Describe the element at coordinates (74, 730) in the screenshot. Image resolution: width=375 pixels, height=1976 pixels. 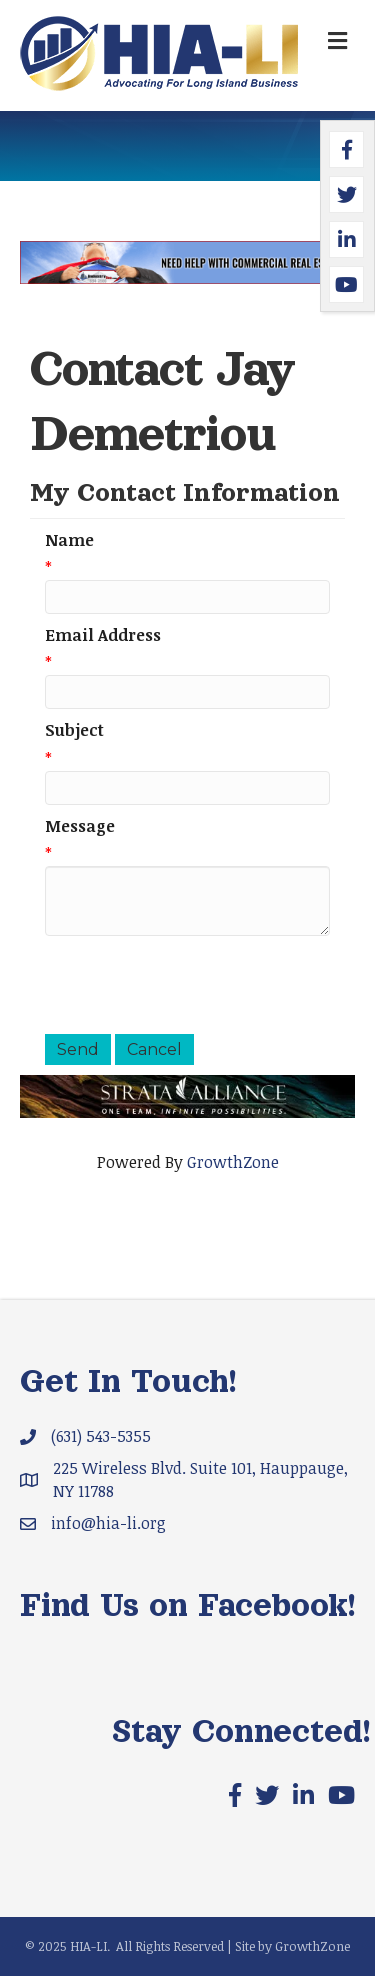
I see `Subject` at that location.